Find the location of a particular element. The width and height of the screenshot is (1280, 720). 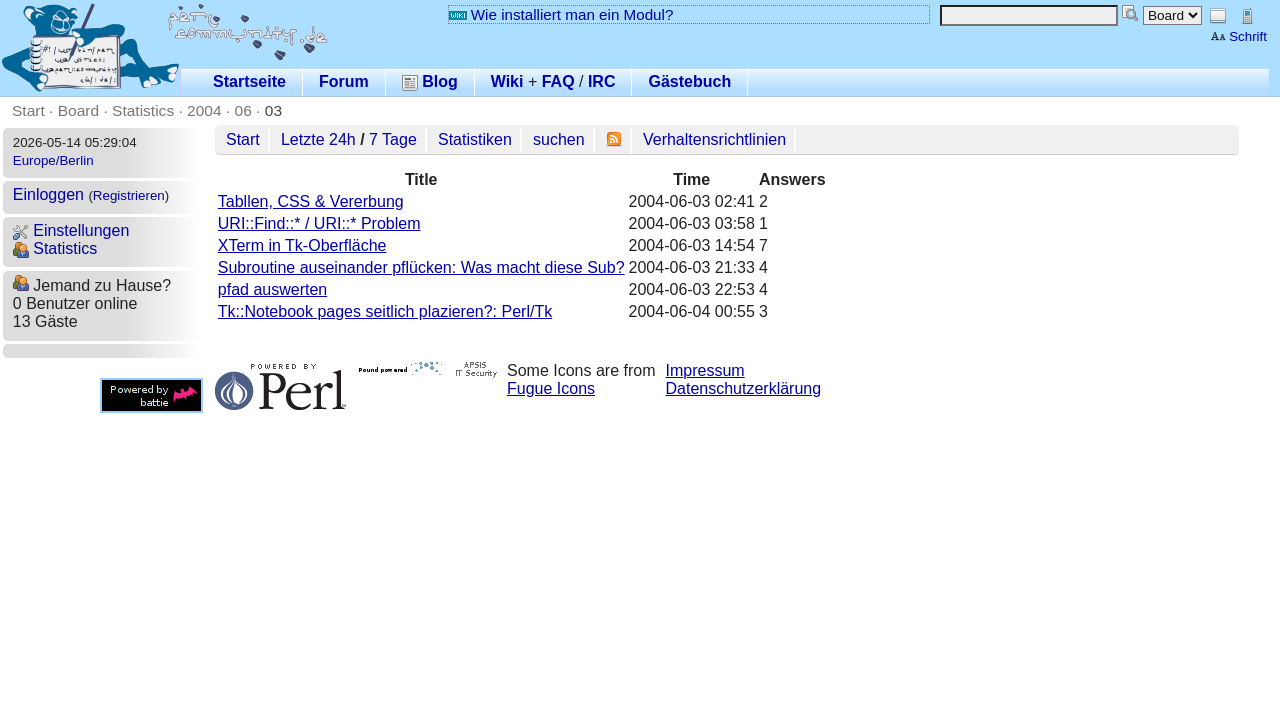

Letzte 24h is located at coordinates (318, 139).